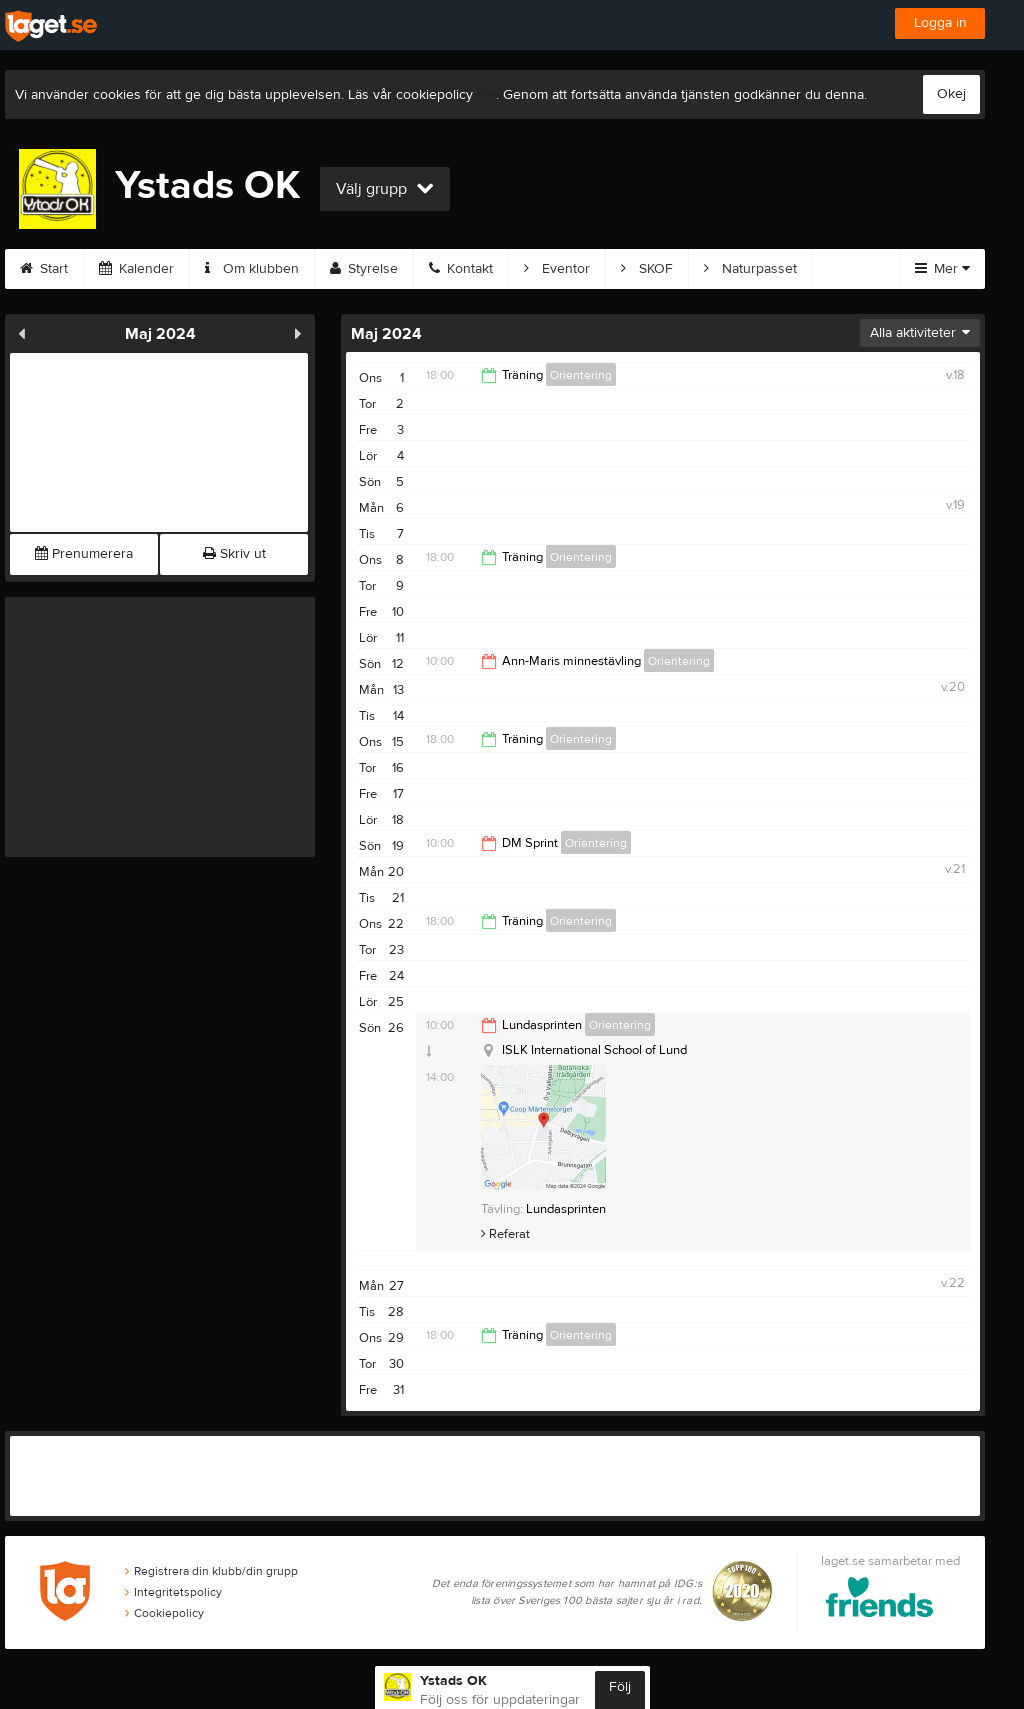 The image size is (1024, 1709). I want to click on Eventor, so click(557, 269).